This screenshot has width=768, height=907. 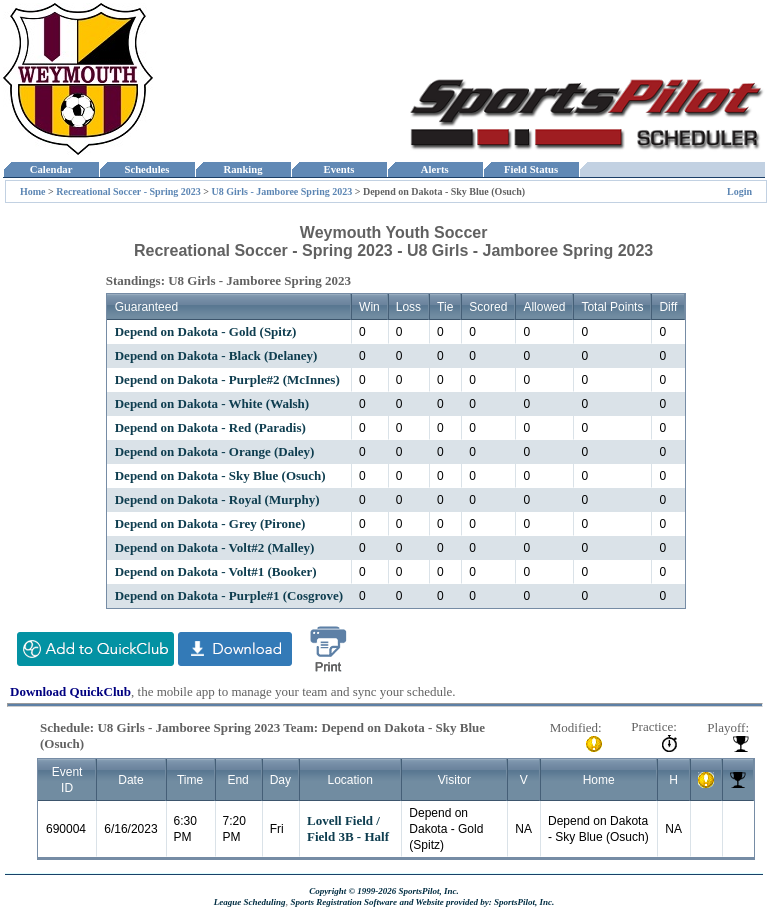 I want to click on U8 Girls - Jamboree Spring 2023, so click(x=282, y=191).